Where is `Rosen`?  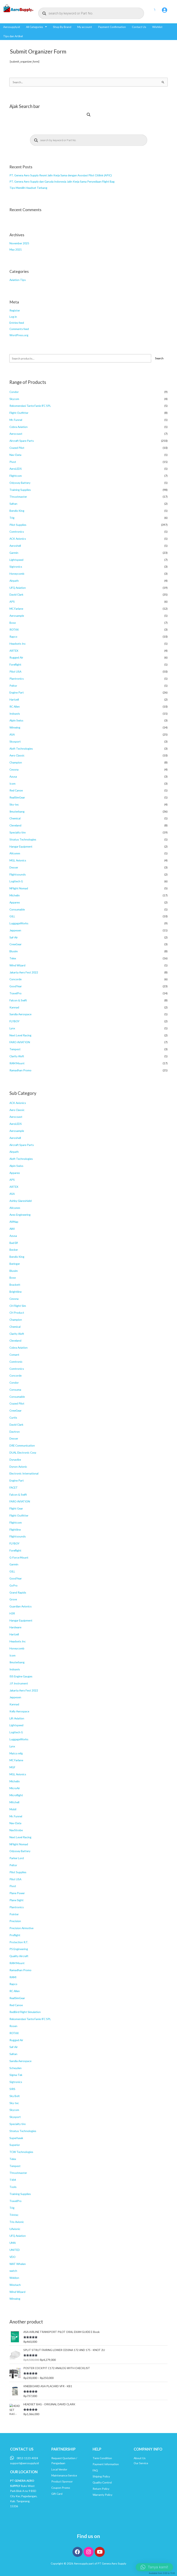
Rosen is located at coordinates (13, 2026).